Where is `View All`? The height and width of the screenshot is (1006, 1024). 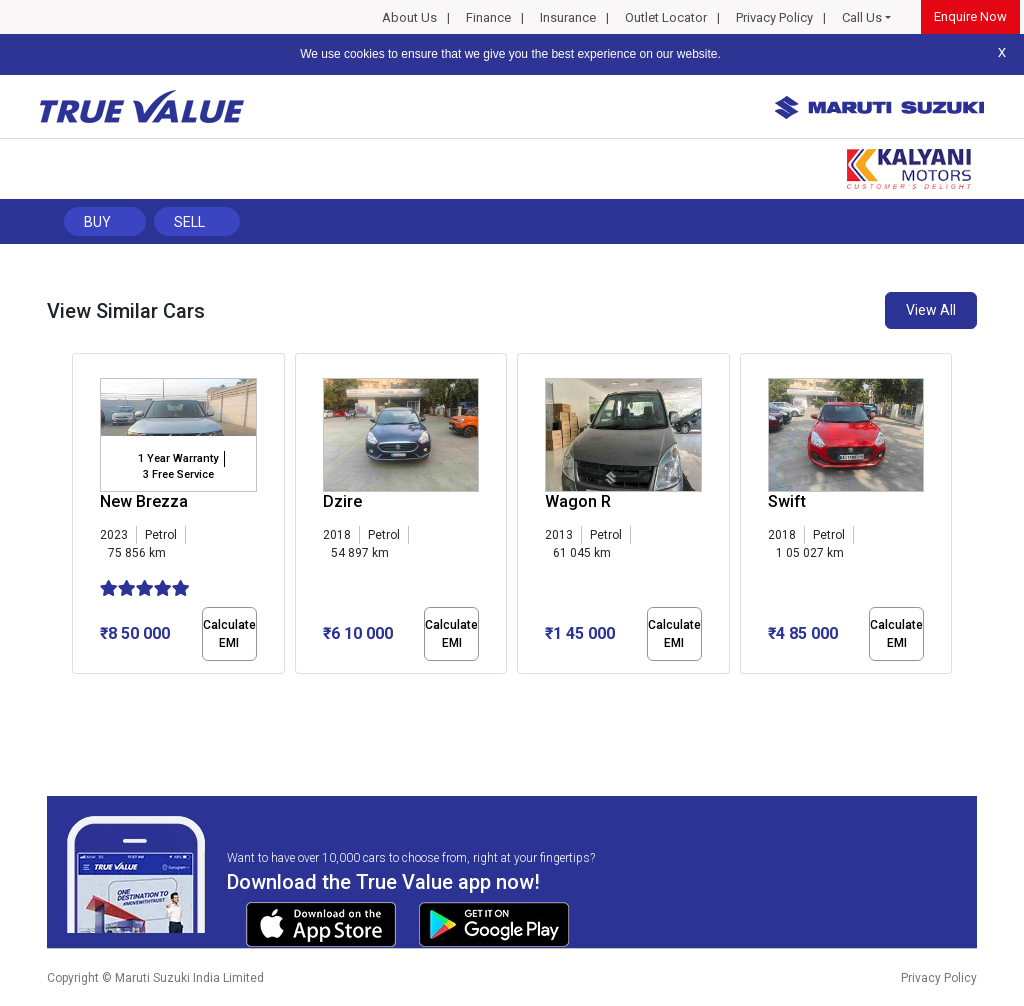
View All is located at coordinates (931, 310).